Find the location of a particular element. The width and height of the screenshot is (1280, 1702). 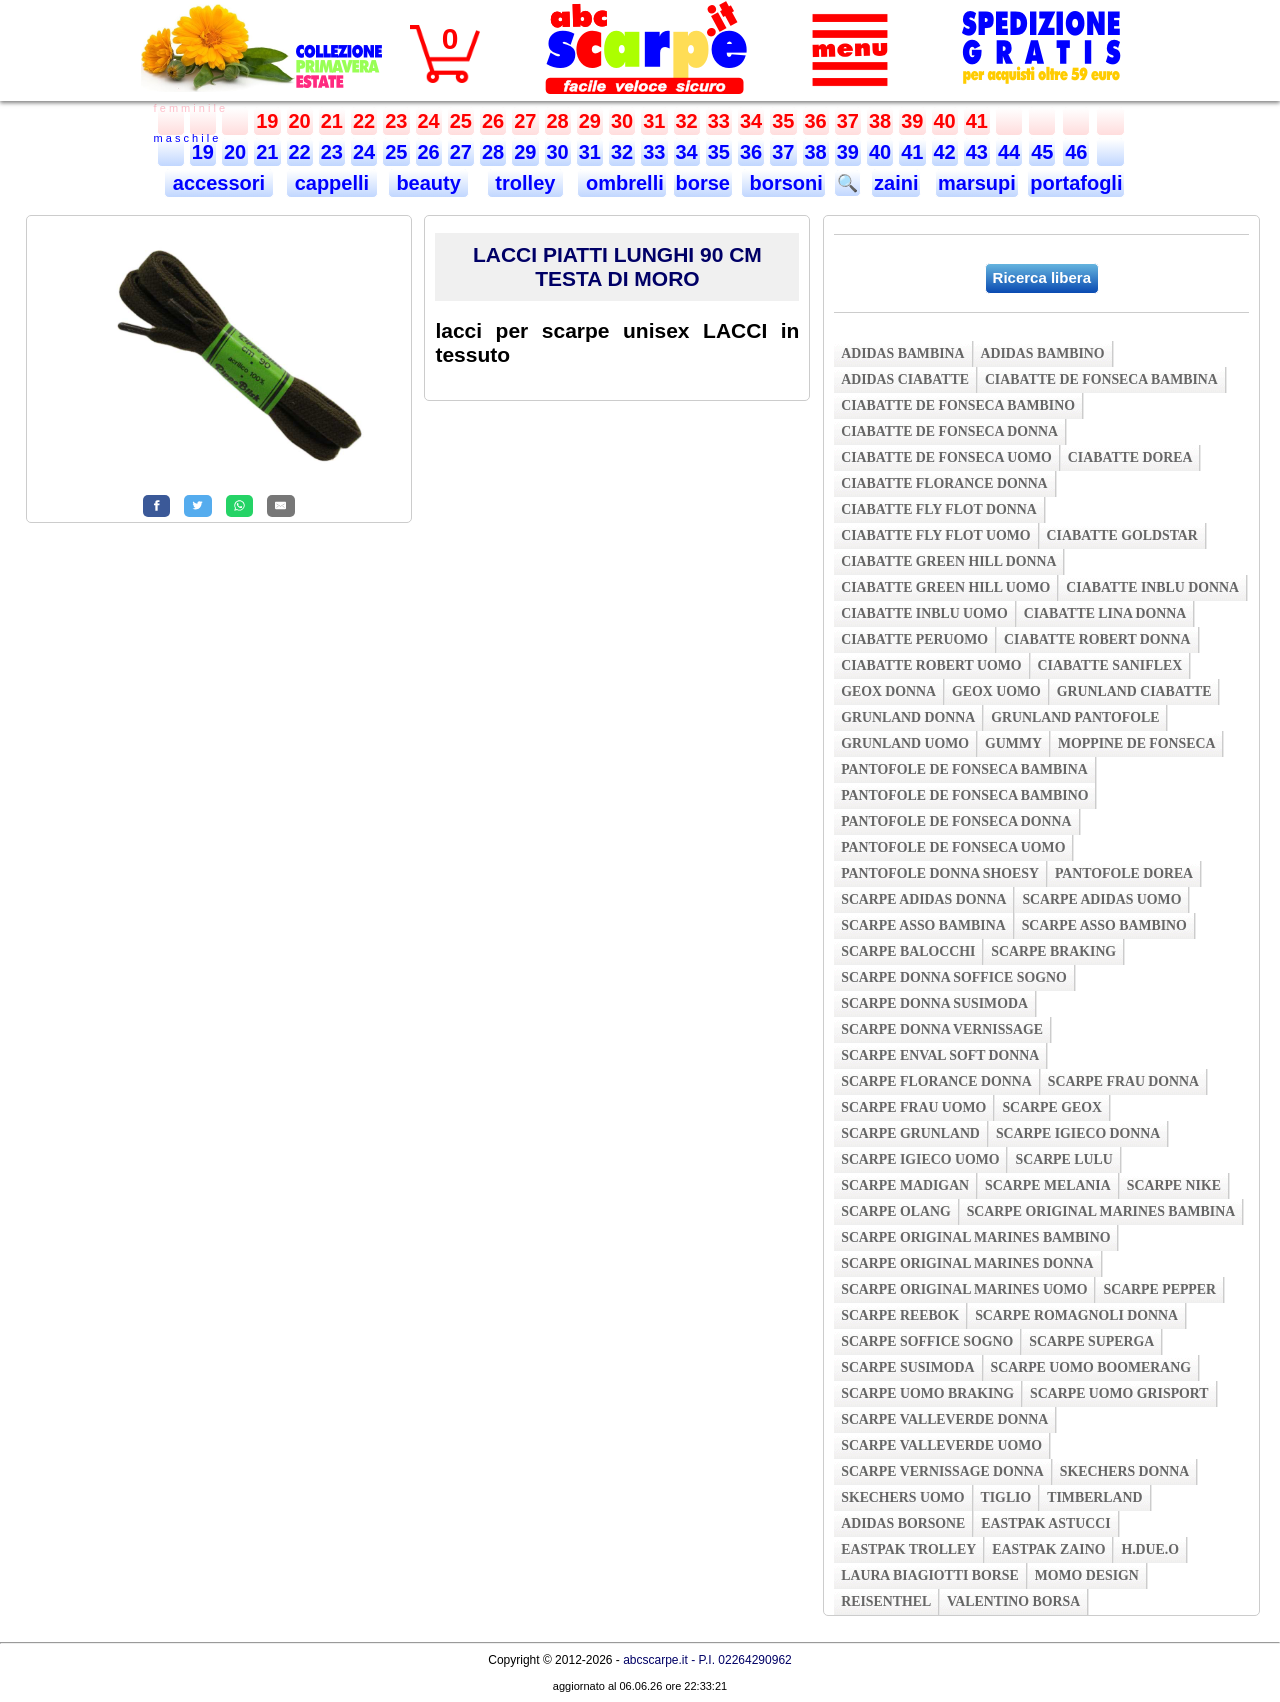

ciabatte robert donna is located at coordinates (1097, 639).